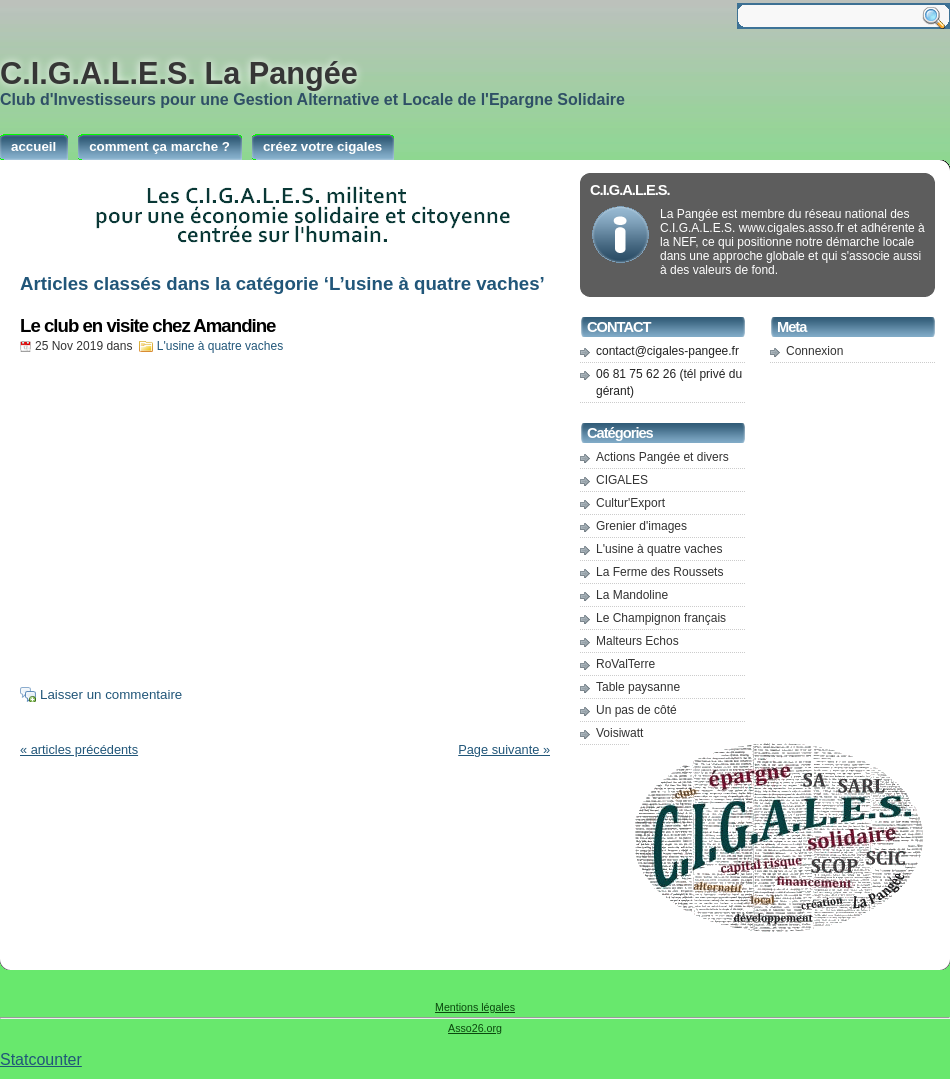 Image resolution: width=950 pixels, height=1079 pixels. What do you see at coordinates (814, 351) in the screenshot?
I see `Connexion` at bounding box center [814, 351].